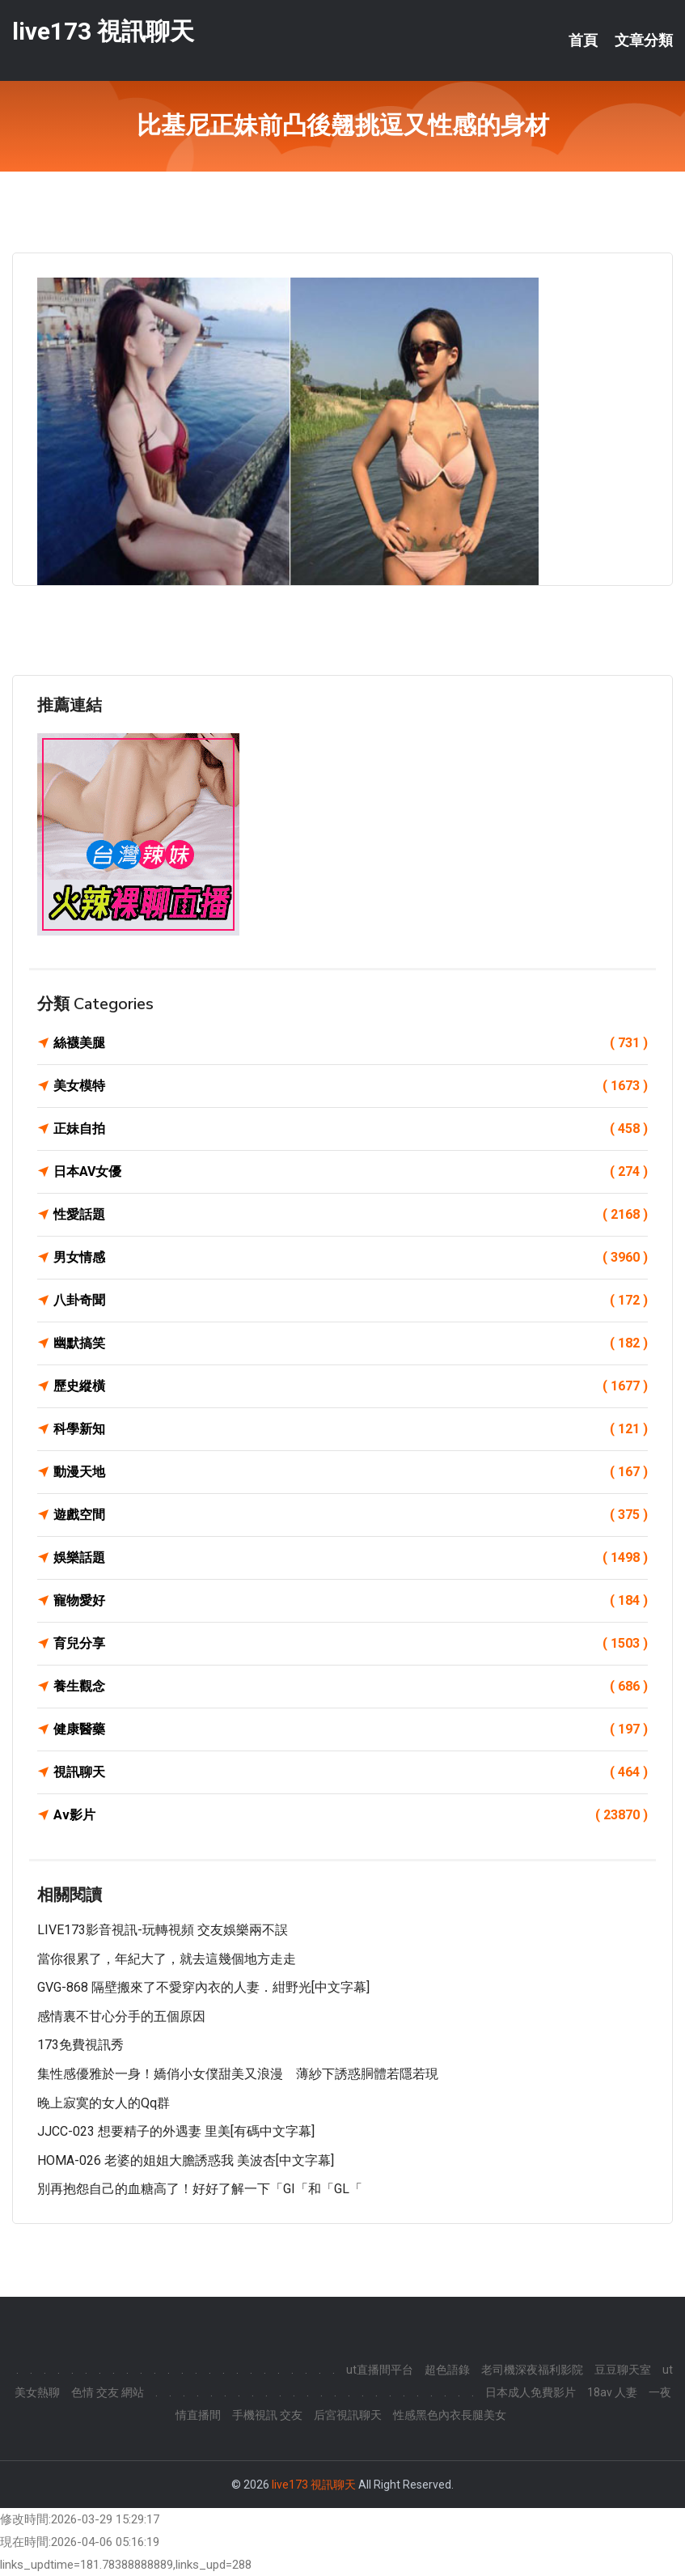 This screenshot has height=2576, width=685. Describe the element at coordinates (350, 1043) in the screenshot. I see `絲襪美腿` at that location.